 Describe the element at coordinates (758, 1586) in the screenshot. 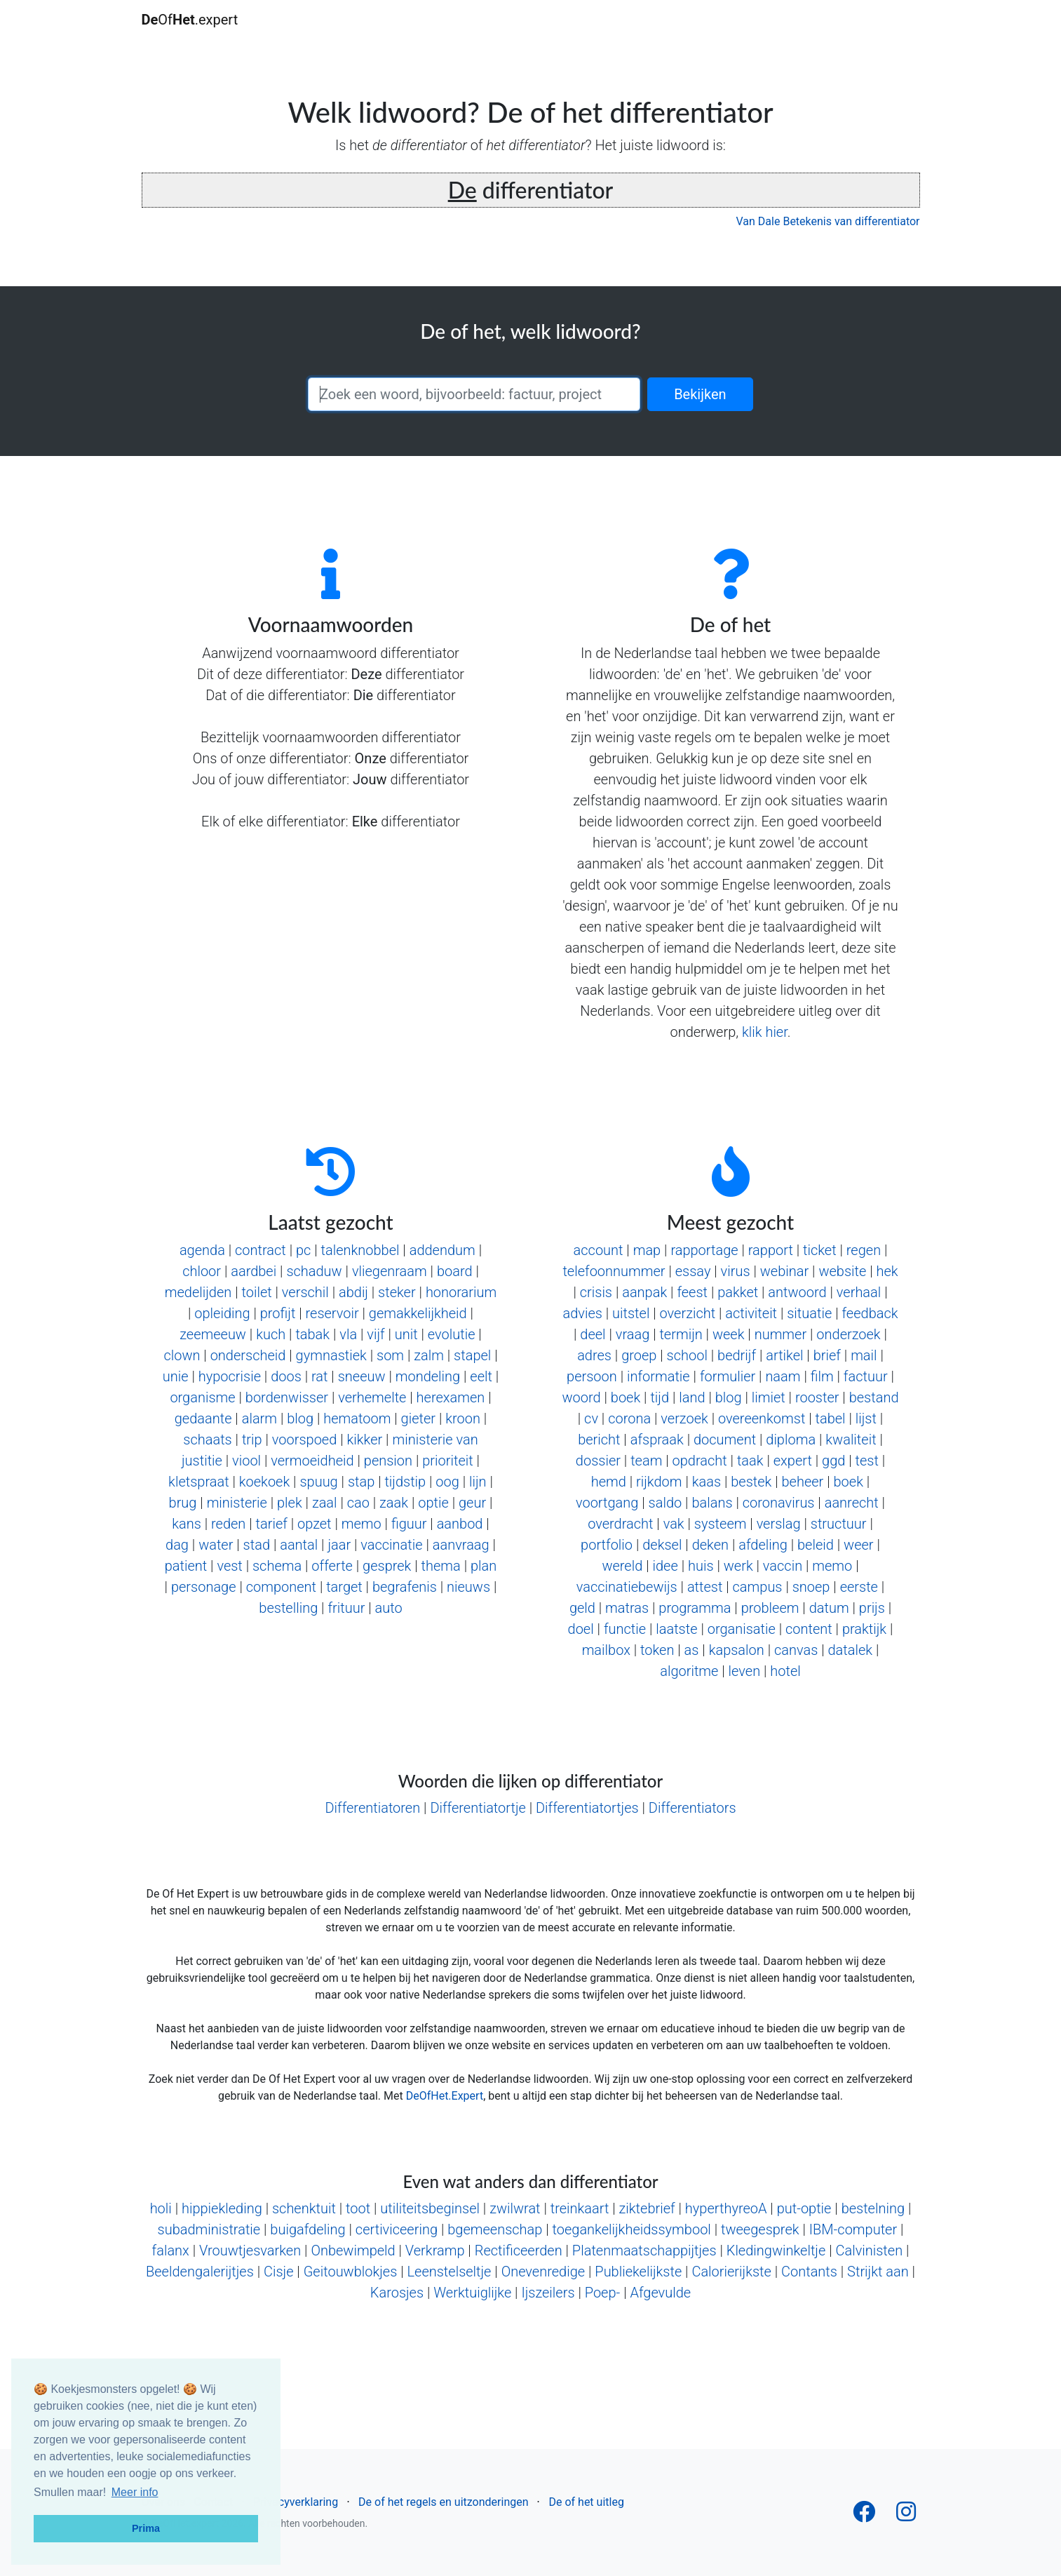

I see `campus` at that location.